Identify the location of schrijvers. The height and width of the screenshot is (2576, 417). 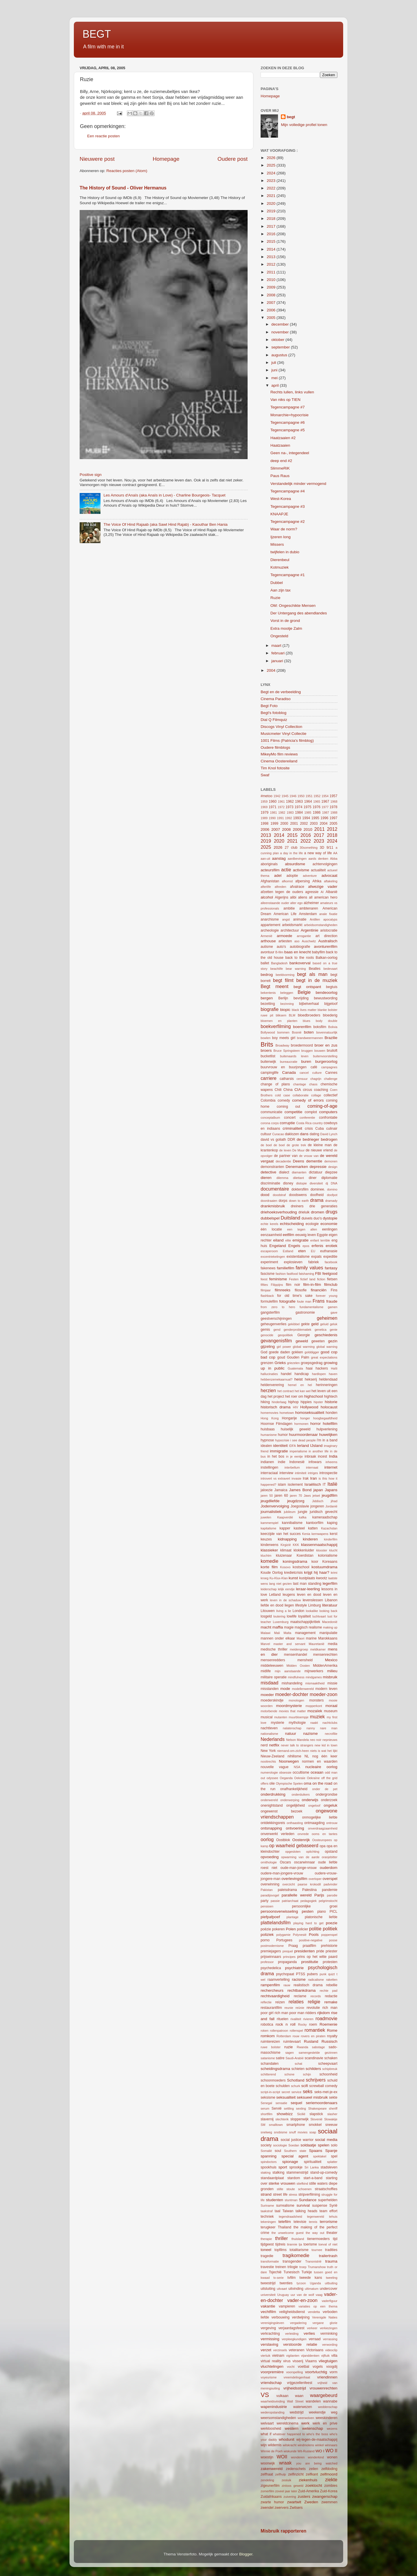
(315, 2079).